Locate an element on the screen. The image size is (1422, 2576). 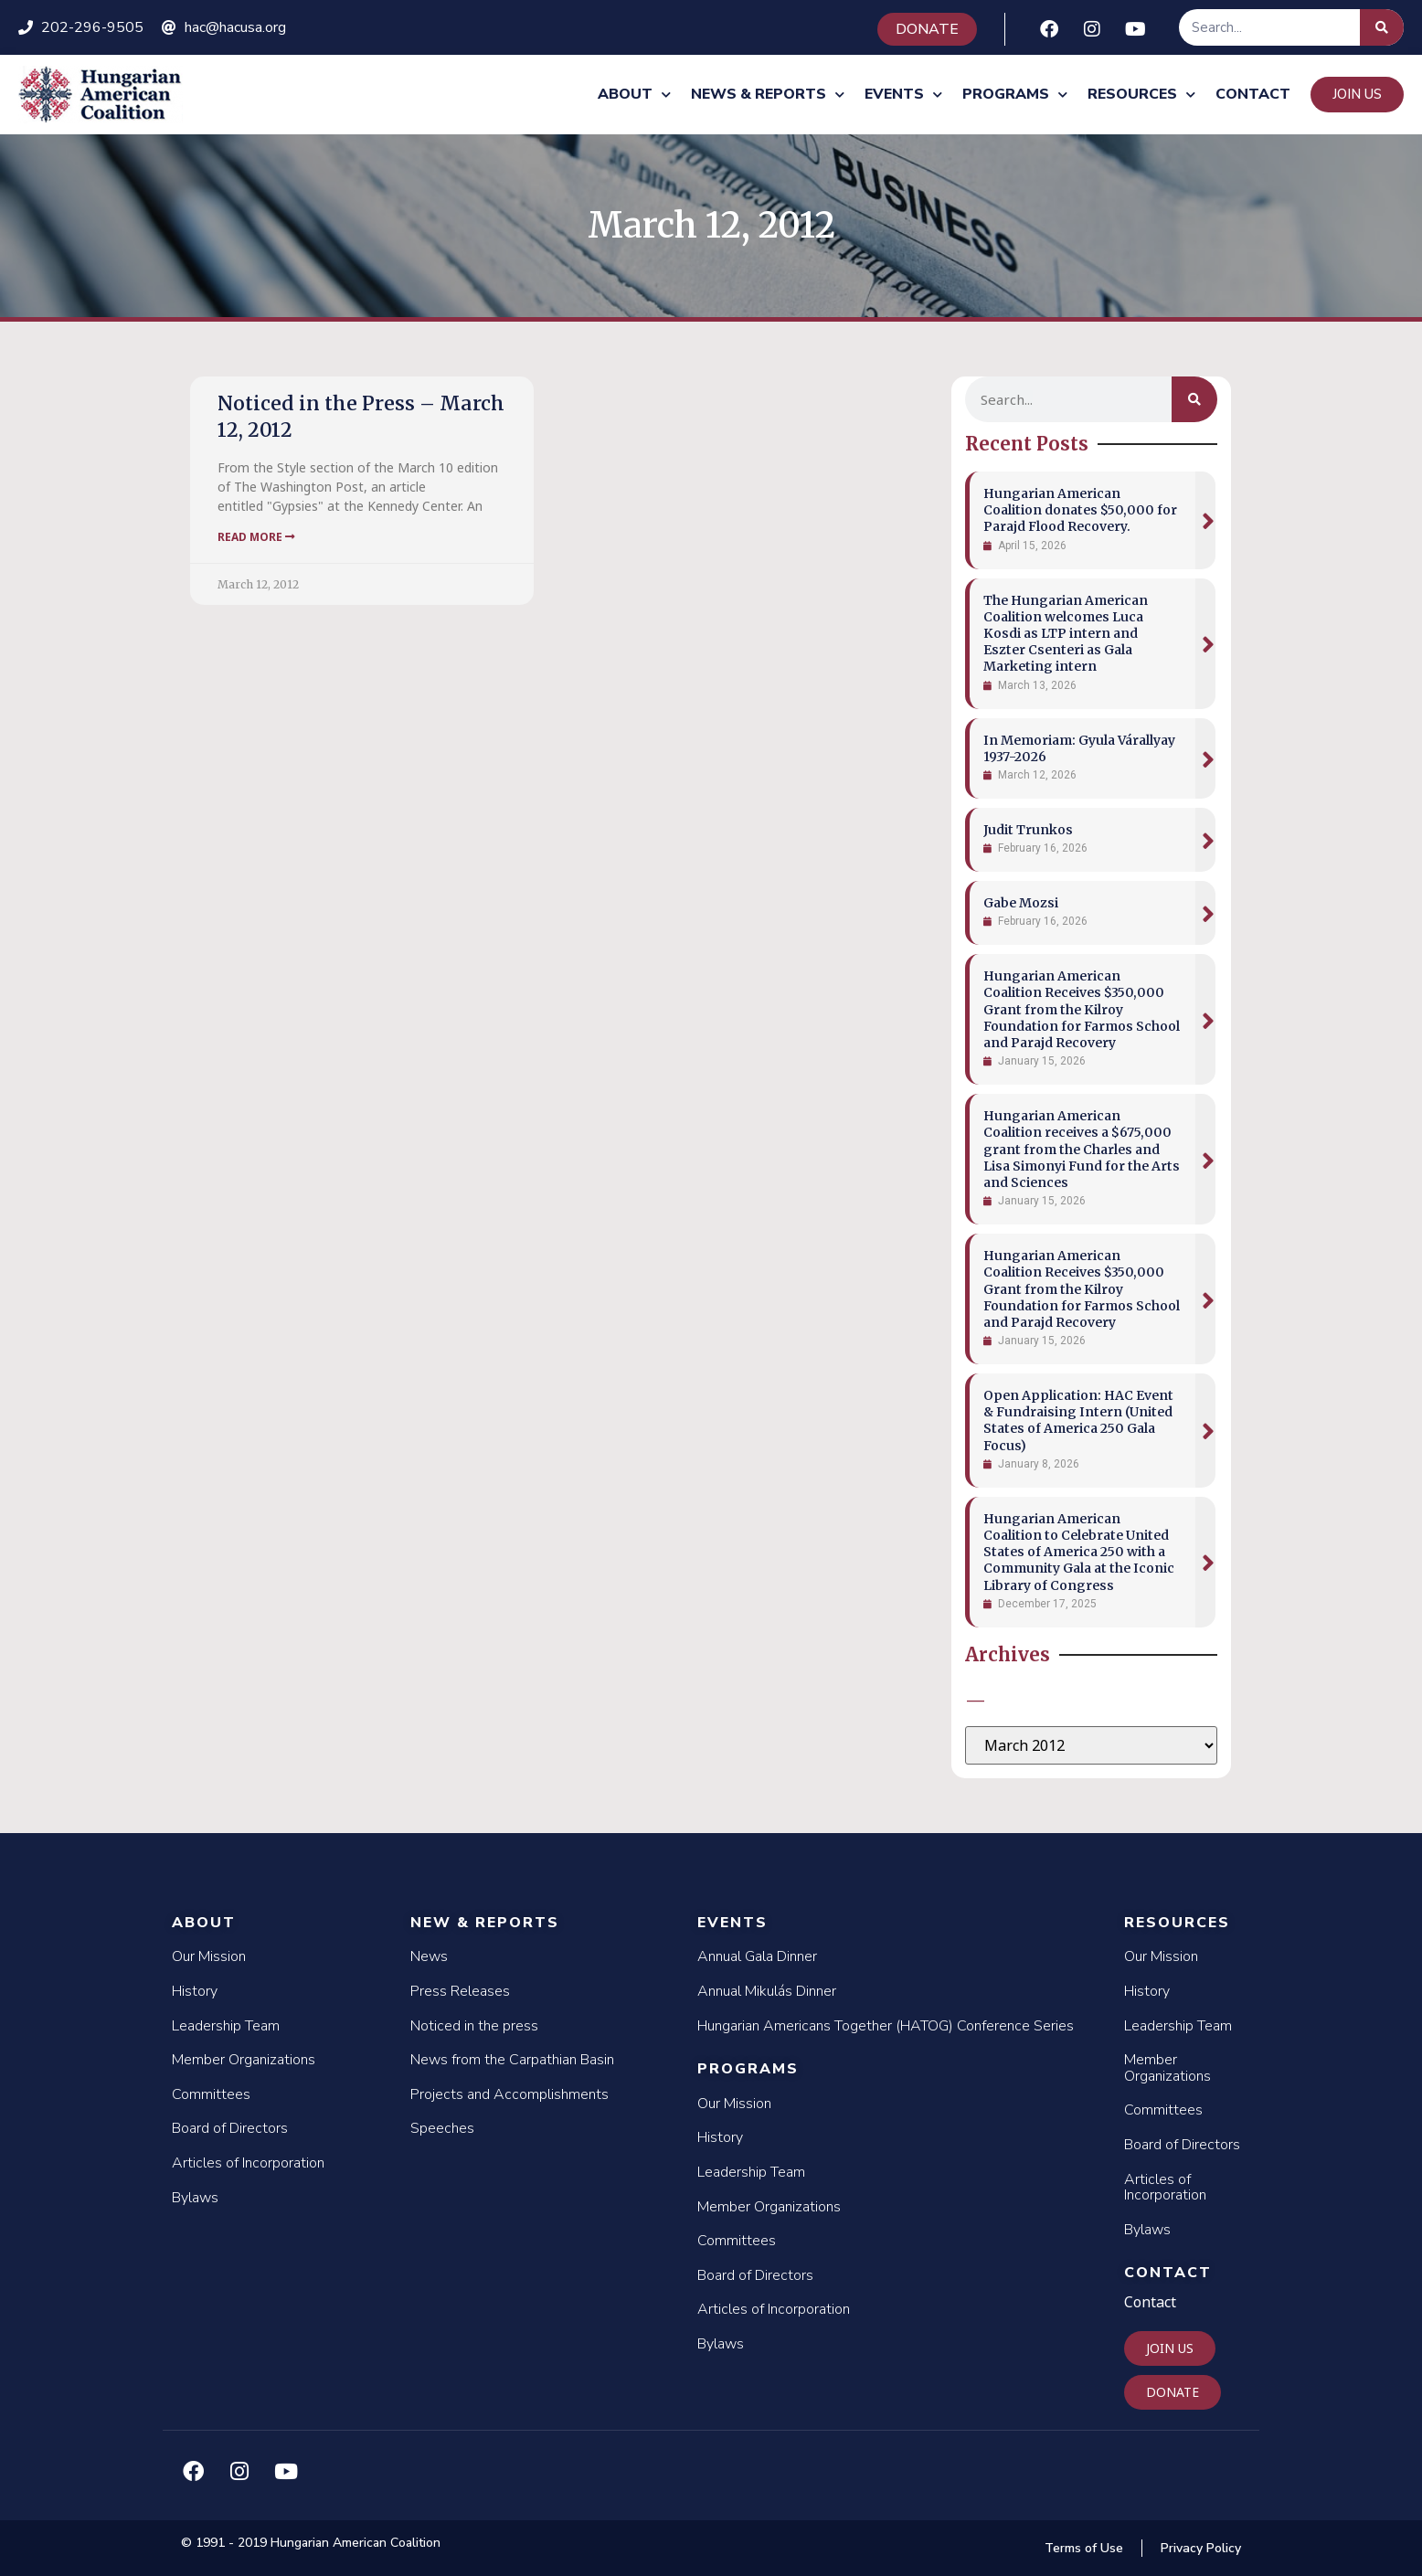
Speeches is located at coordinates (442, 2128).